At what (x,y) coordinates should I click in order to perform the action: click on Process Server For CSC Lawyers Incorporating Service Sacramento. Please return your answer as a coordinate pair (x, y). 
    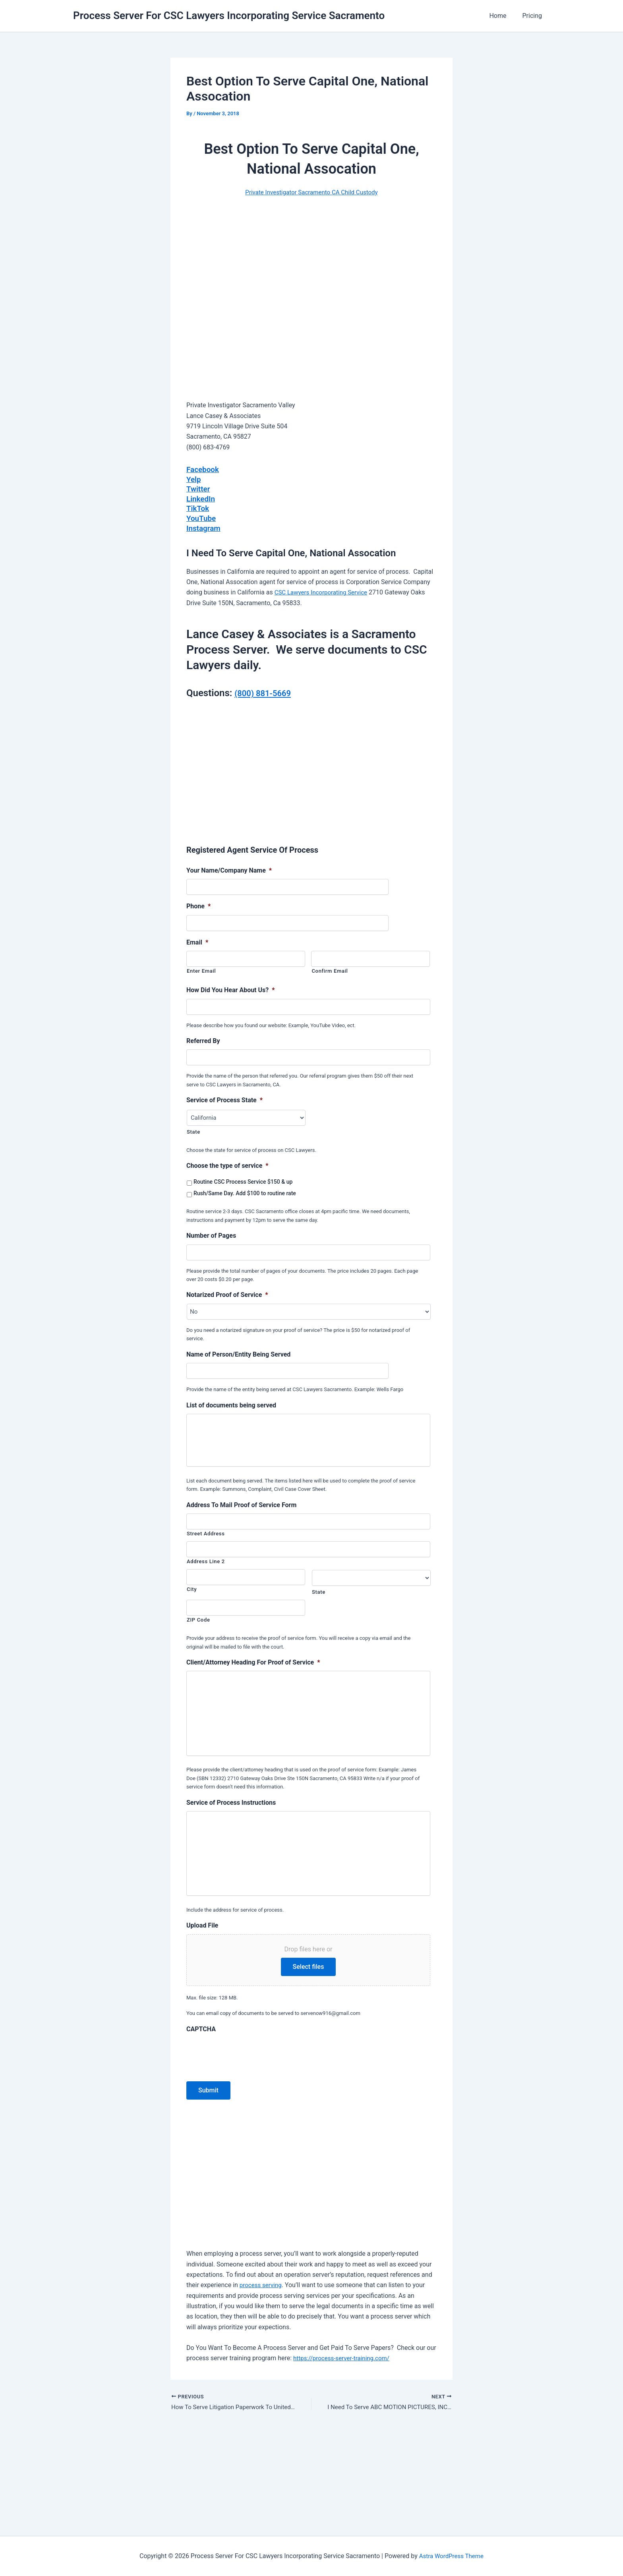
    Looking at the image, I should click on (229, 15).